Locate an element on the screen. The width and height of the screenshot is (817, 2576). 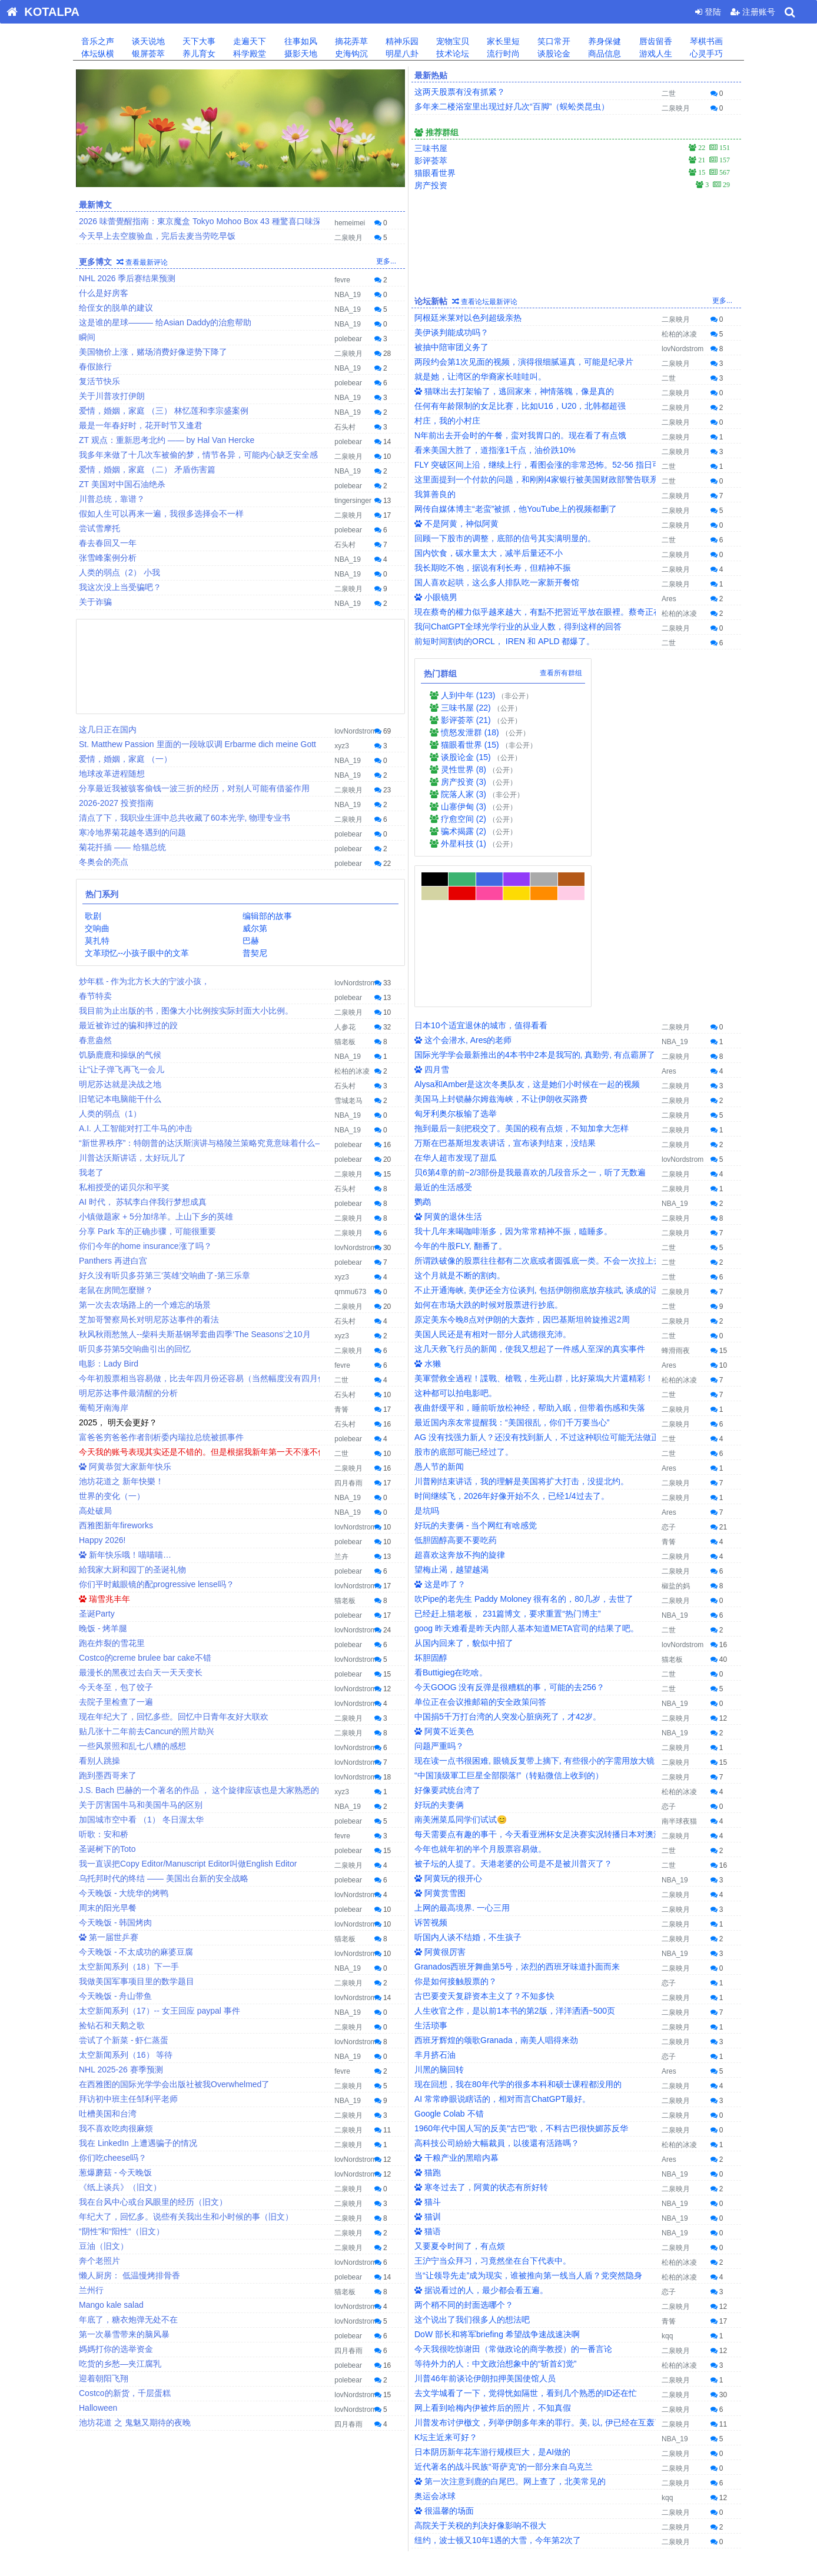
兰州行 is located at coordinates (91, 2290).